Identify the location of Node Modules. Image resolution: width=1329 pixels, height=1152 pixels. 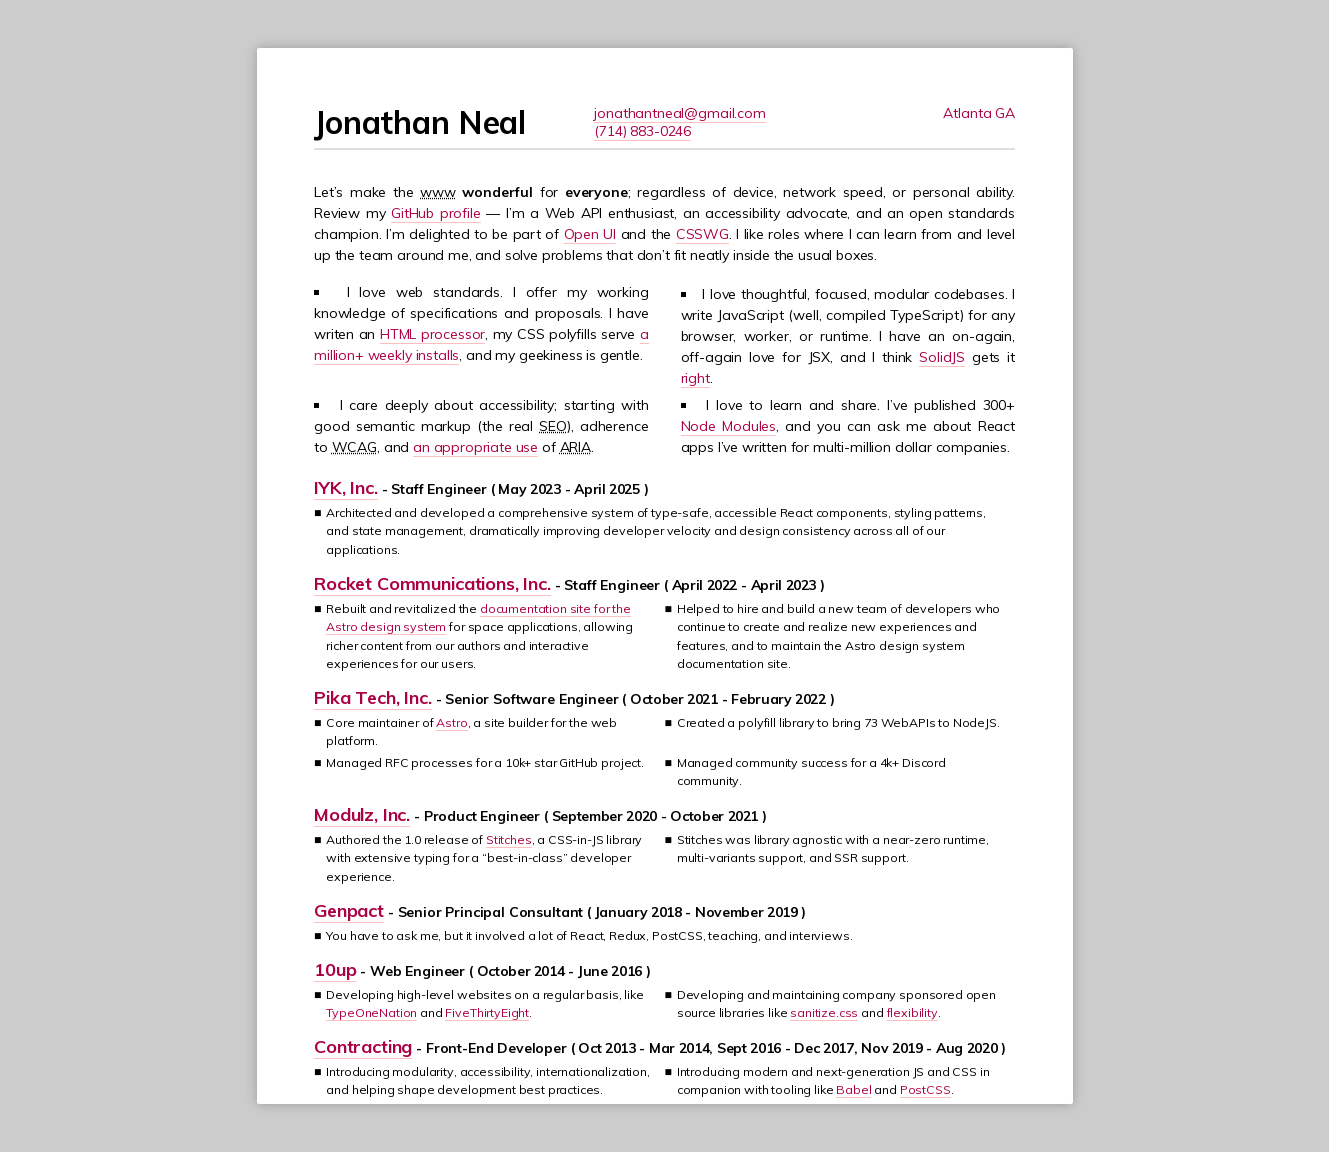
(729, 426).